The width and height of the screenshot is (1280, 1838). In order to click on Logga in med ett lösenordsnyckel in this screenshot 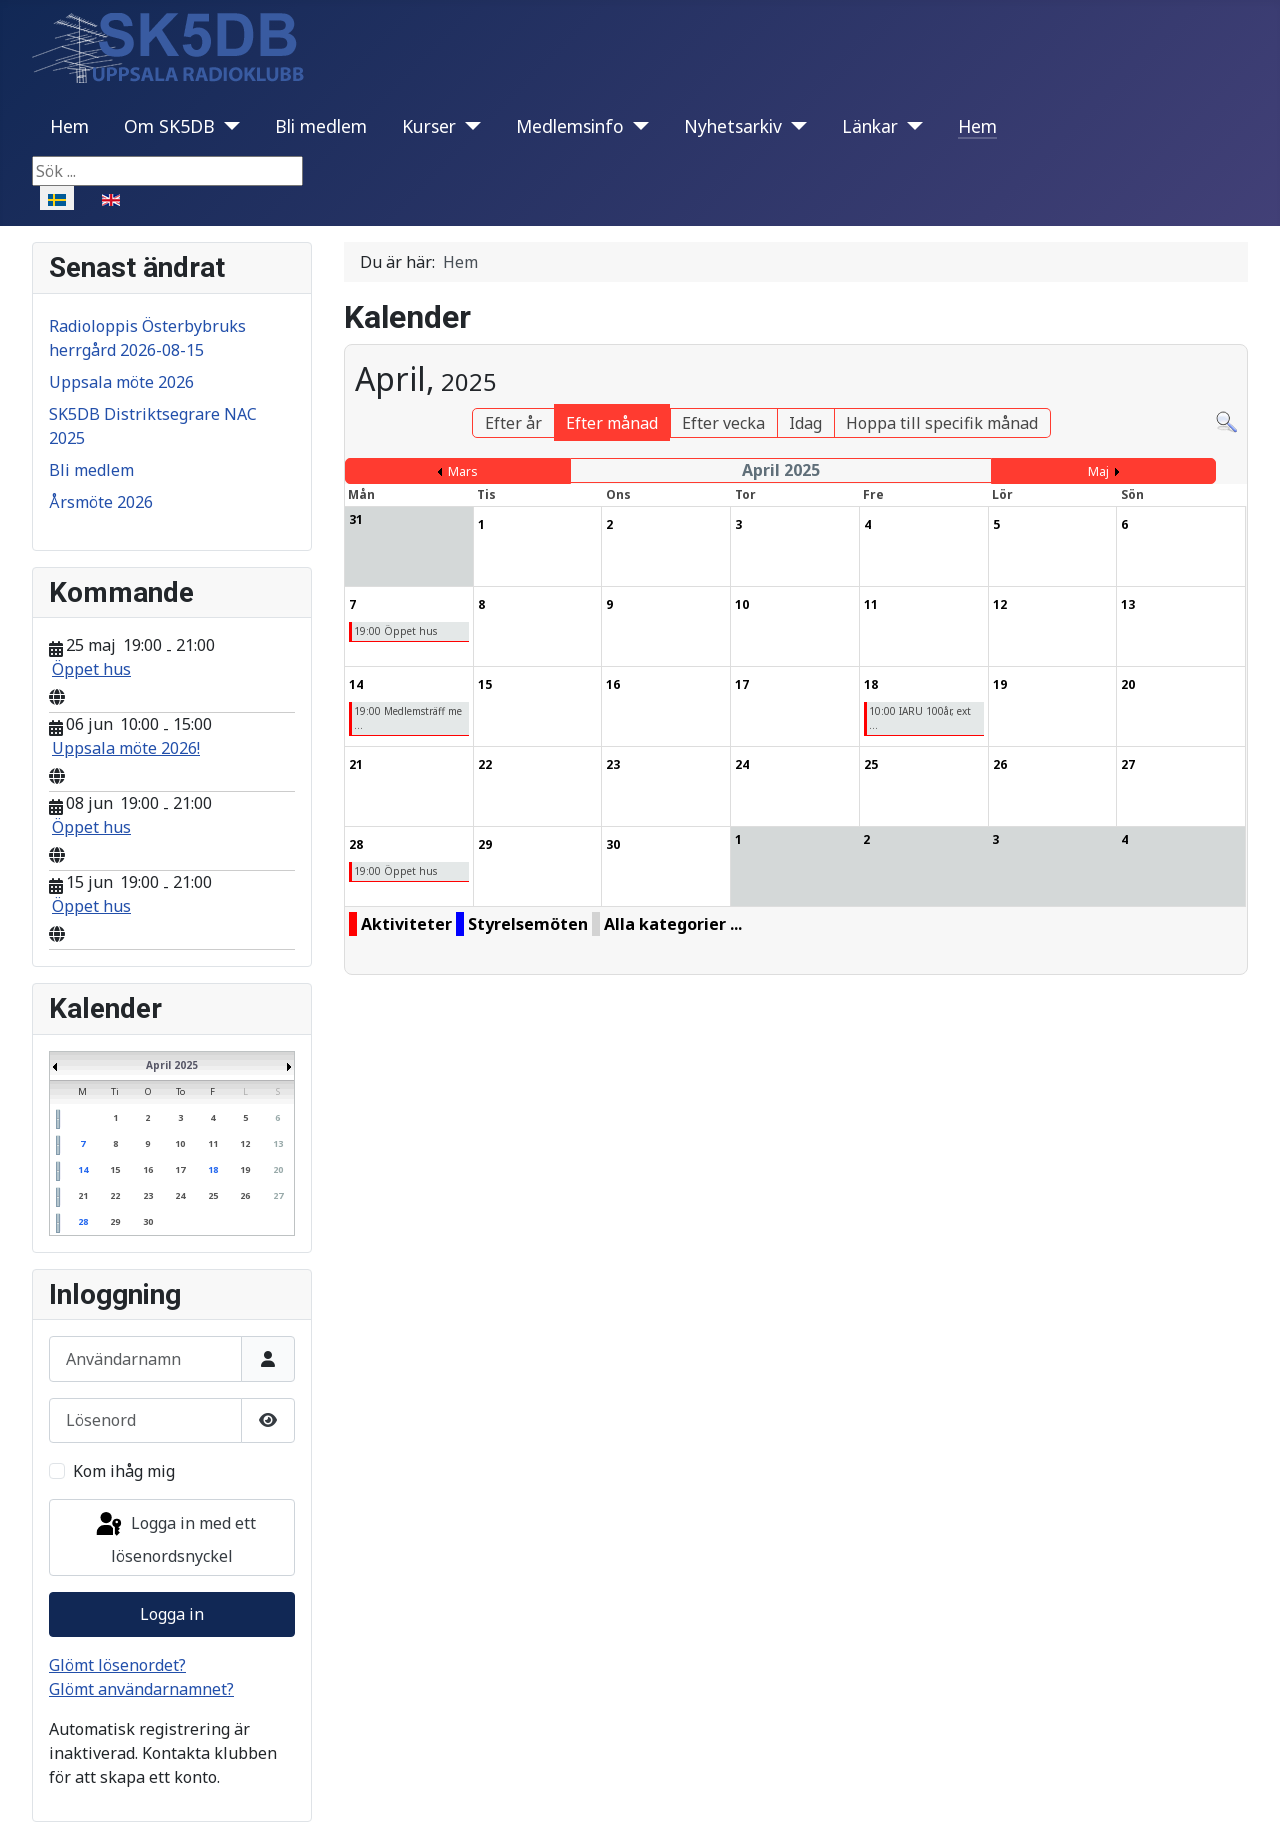, I will do `click(174, 1538)`.